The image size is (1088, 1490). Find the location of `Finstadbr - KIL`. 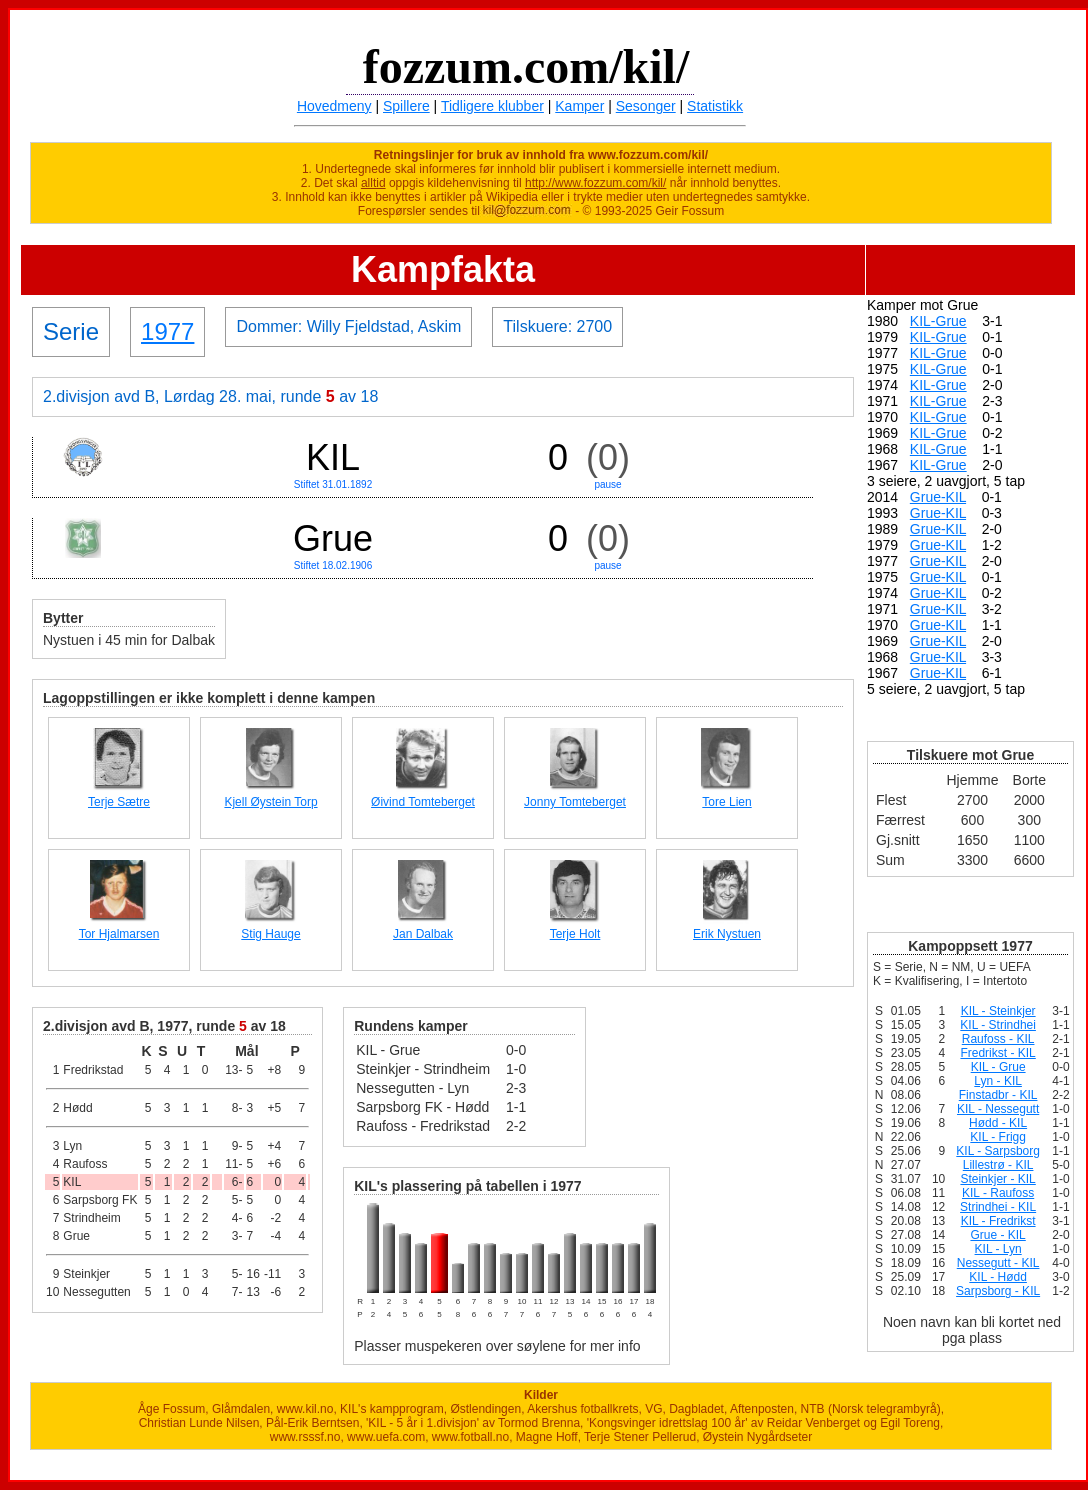

Finstadbr - KIL is located at coordinates (998, 1095).